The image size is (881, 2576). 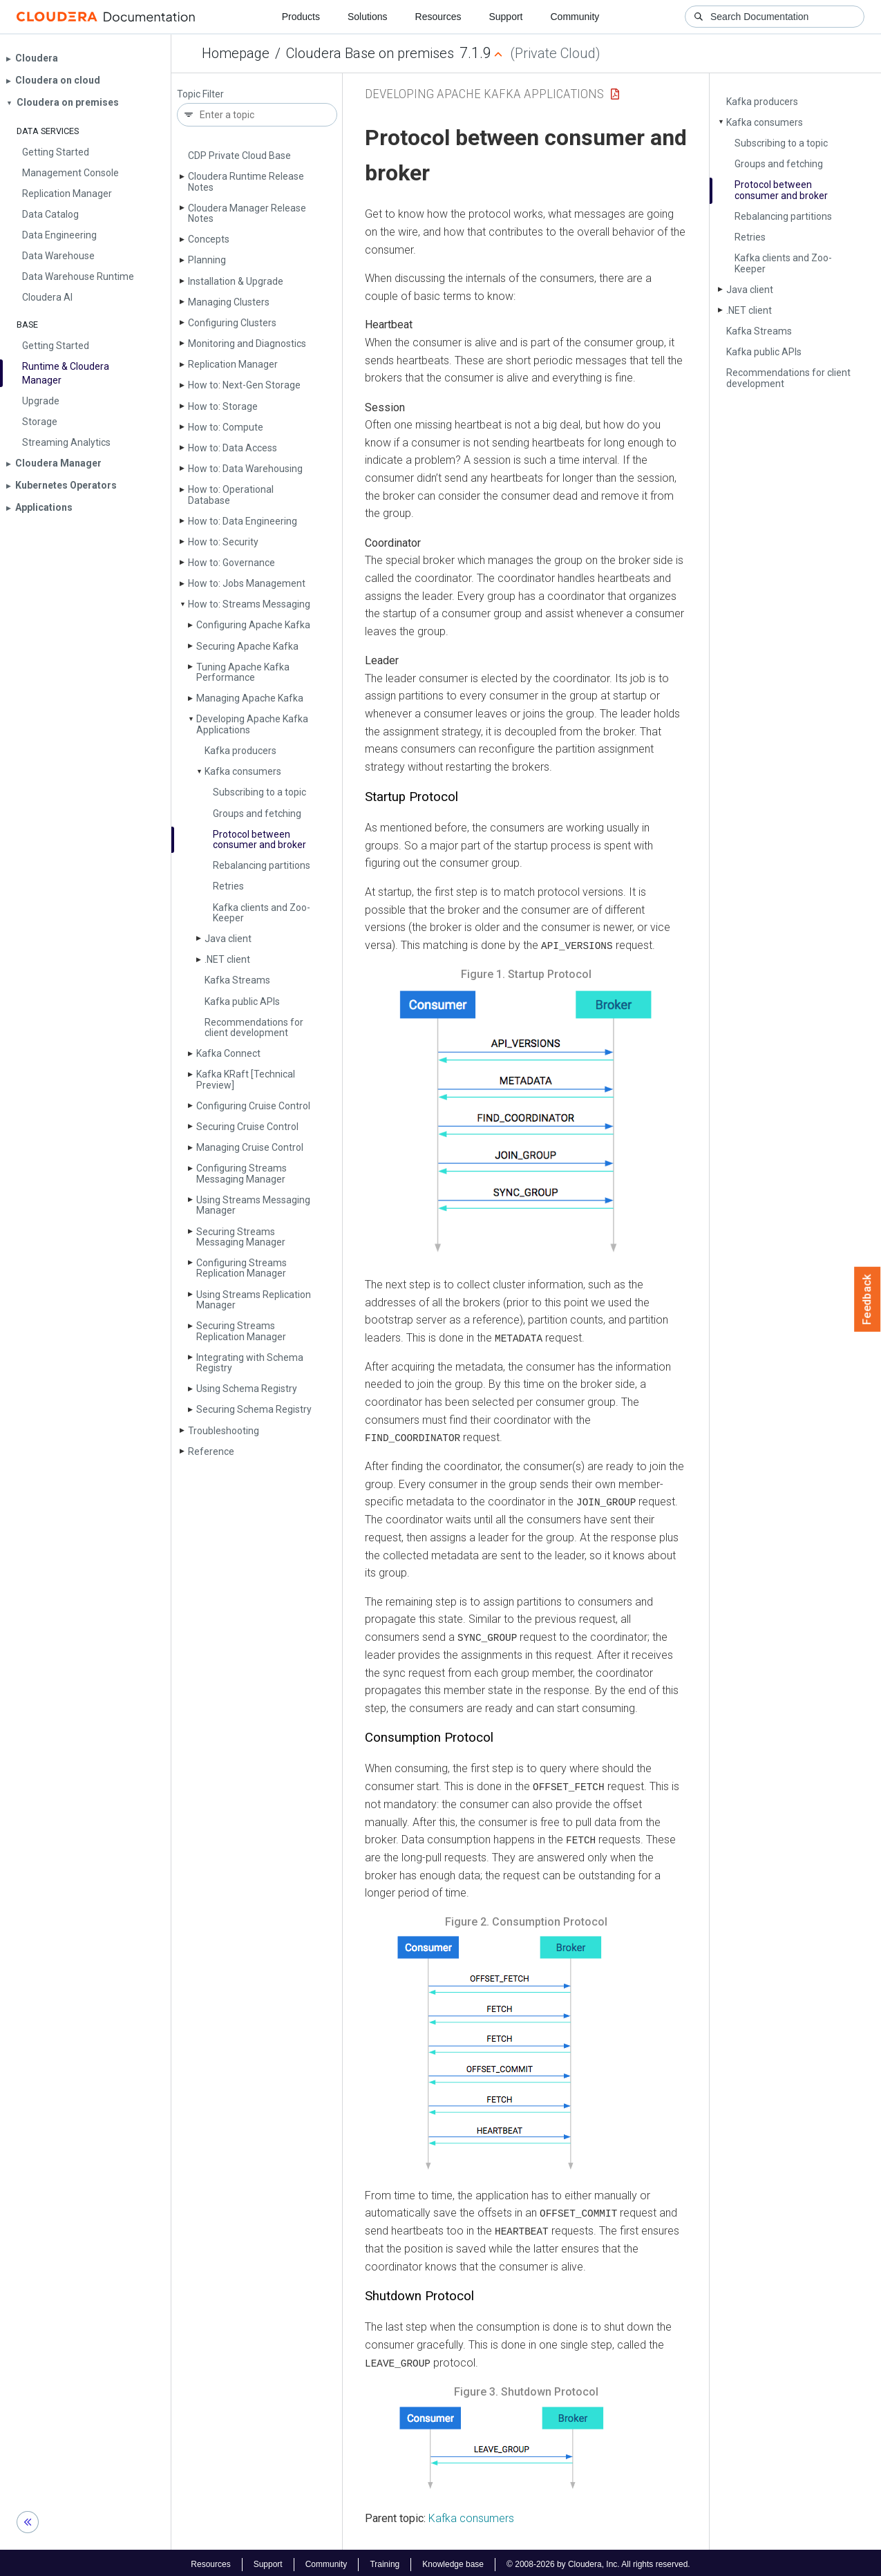 I want to click on Using Streams Messaging Manager, so click(x=253, y=1205).